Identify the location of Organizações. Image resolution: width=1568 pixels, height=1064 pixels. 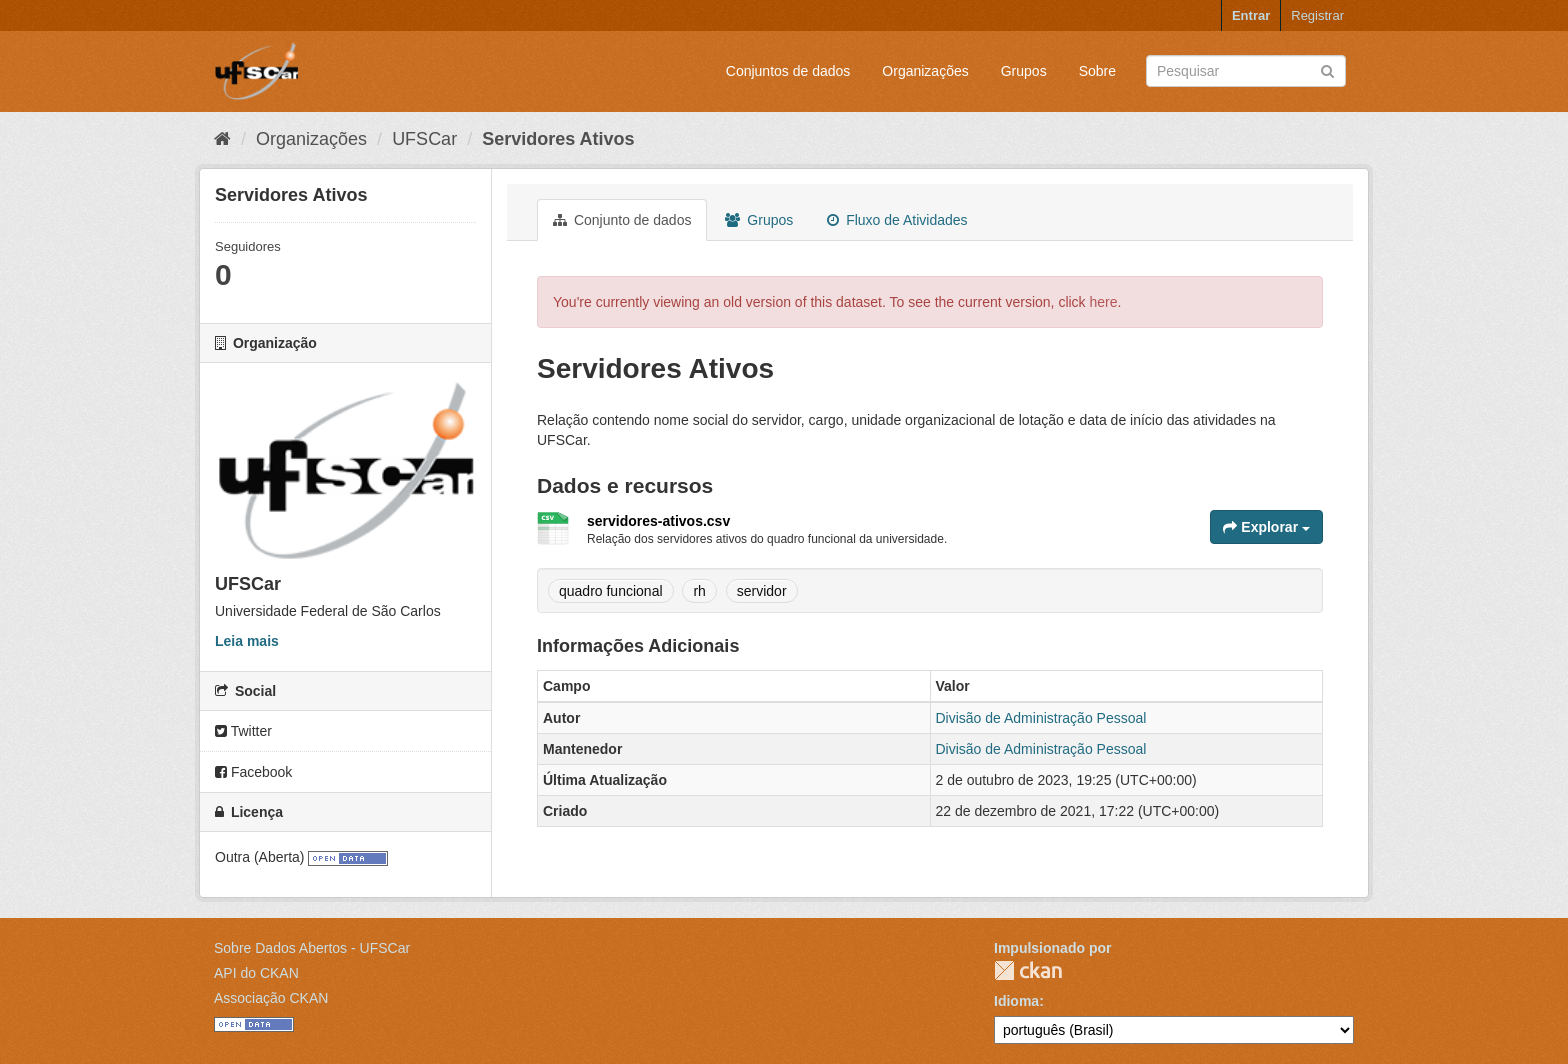
(925, 71).